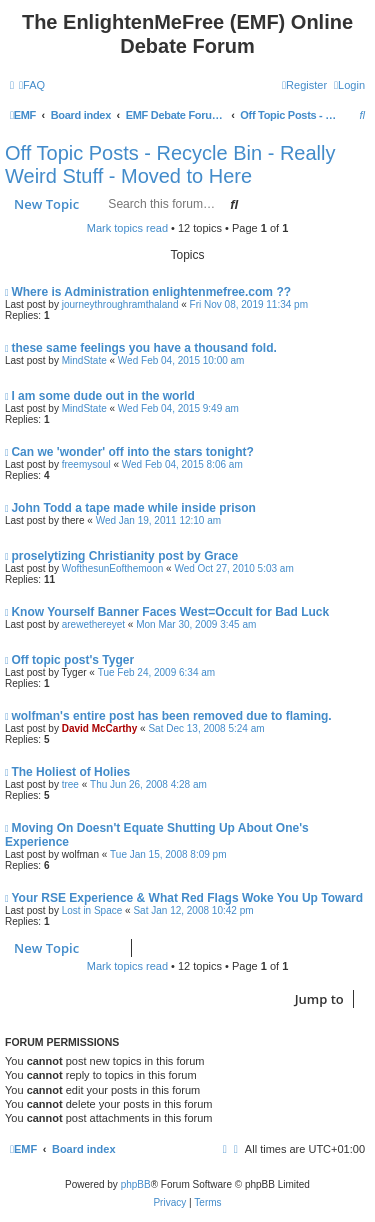  I want to click on John Todd a tape made while inside prison, so click(133, 508).